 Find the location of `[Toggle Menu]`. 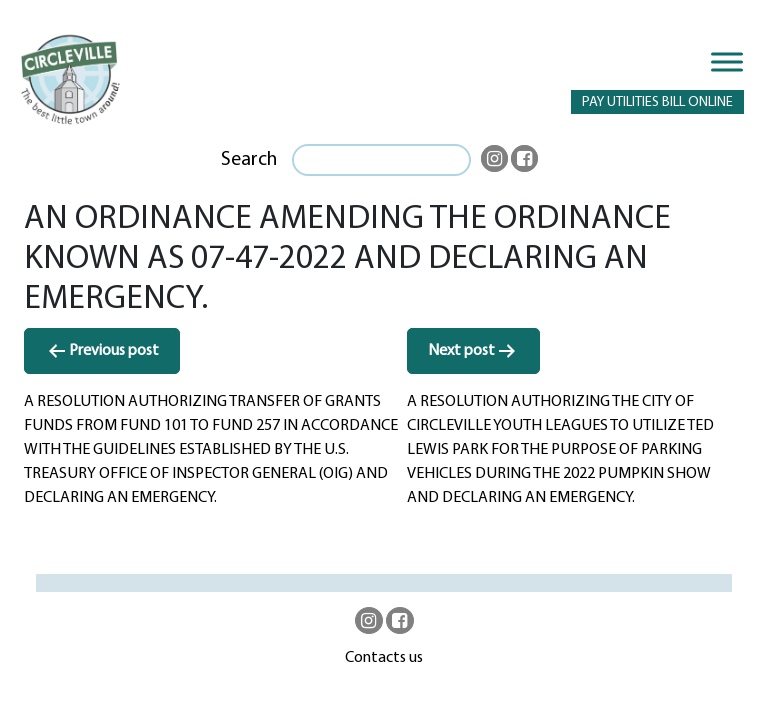

[Toggle Menu] is located at coordinates (727, 61).